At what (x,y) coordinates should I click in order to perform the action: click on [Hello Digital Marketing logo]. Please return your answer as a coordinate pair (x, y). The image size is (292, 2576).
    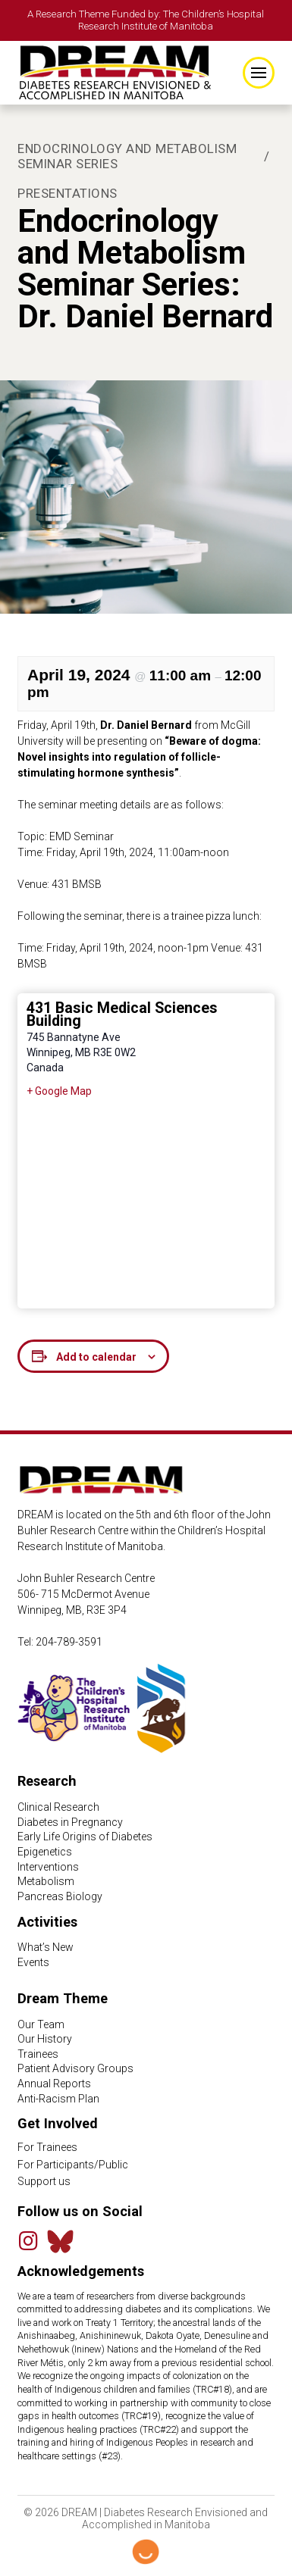
    Looking at the image, I should click on (145, 2551).